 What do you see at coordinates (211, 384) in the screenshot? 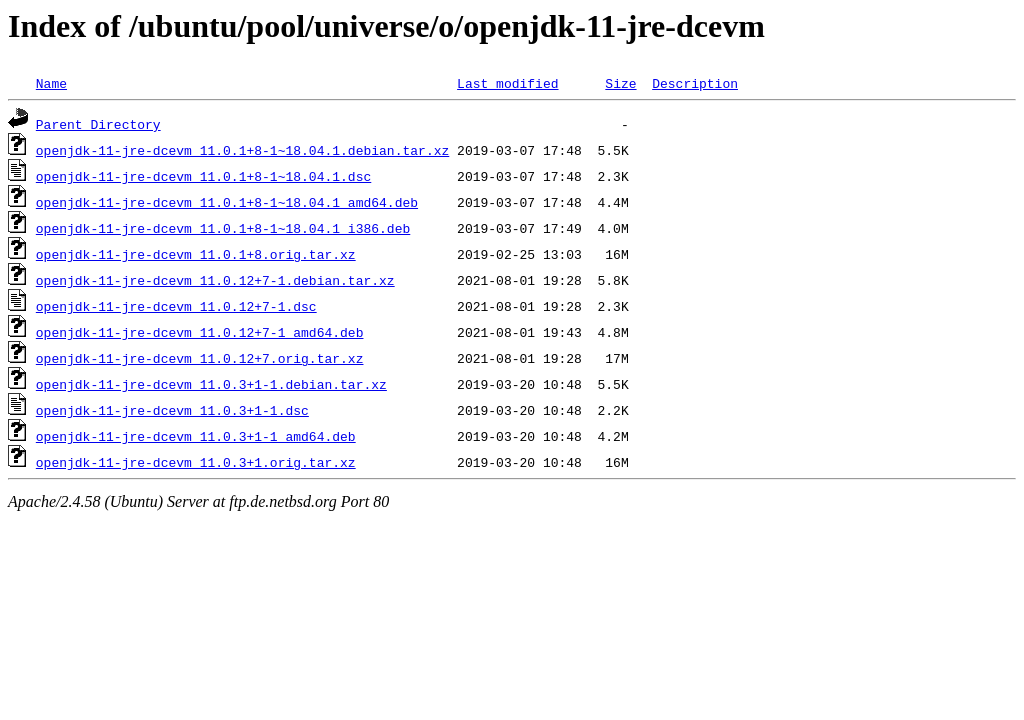
I see `openjdk-11-jre-dcevm_11.0.3+1-1.debian.tar.xz` at bounding box center [211, 384].